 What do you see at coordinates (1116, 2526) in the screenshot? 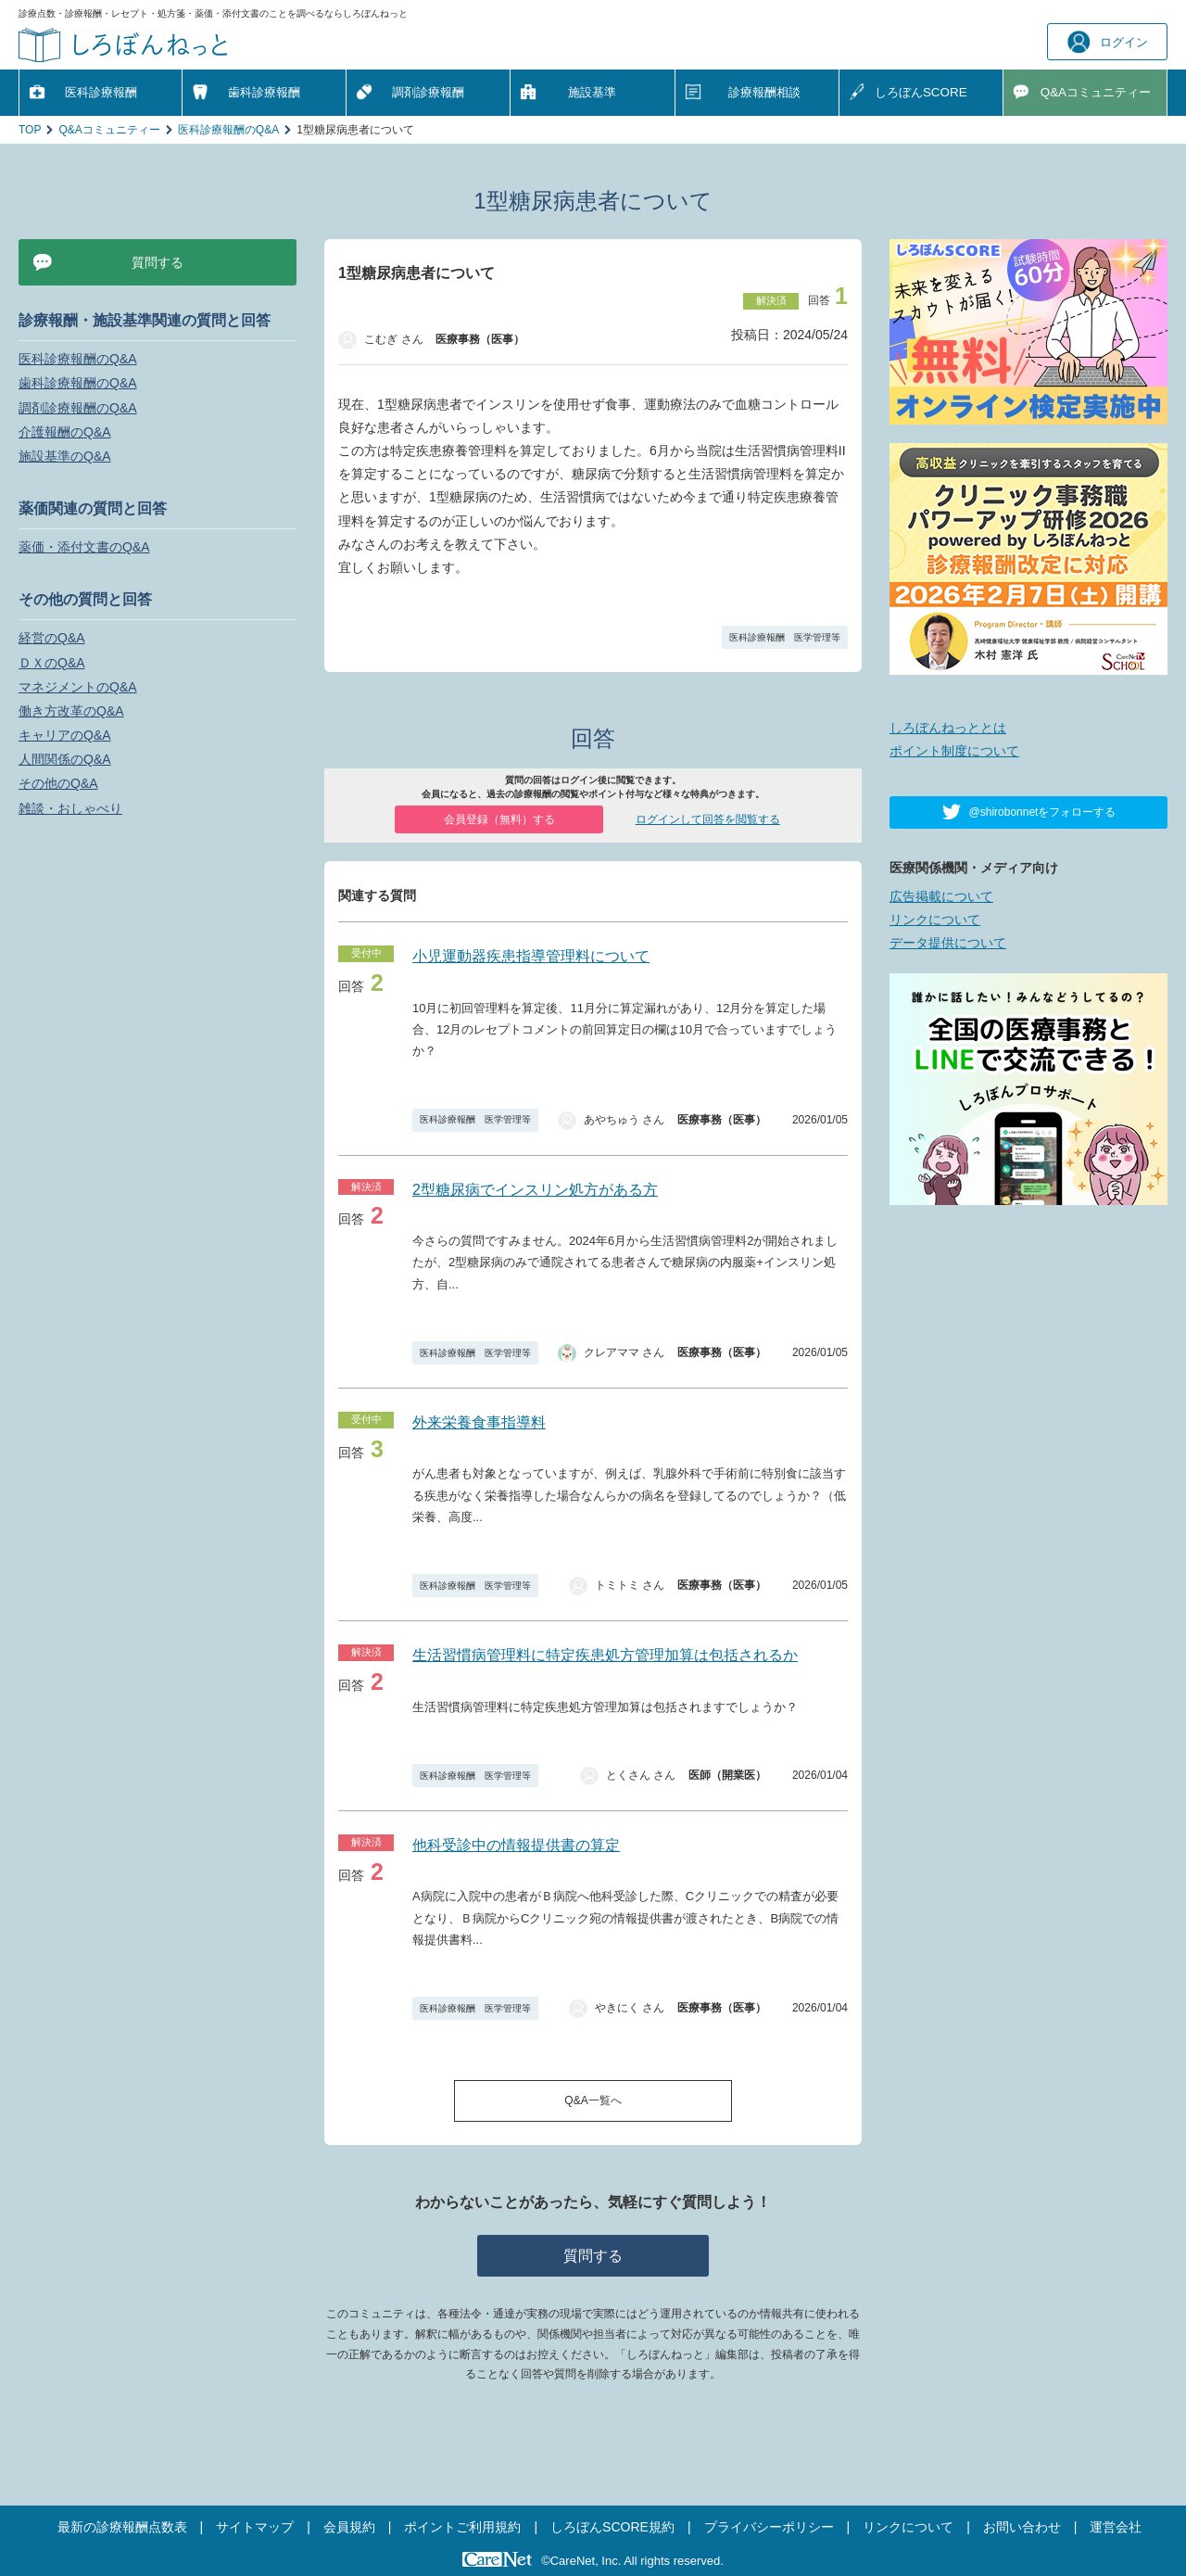
I see `運営会社` at bounding box center [1116, 2526].